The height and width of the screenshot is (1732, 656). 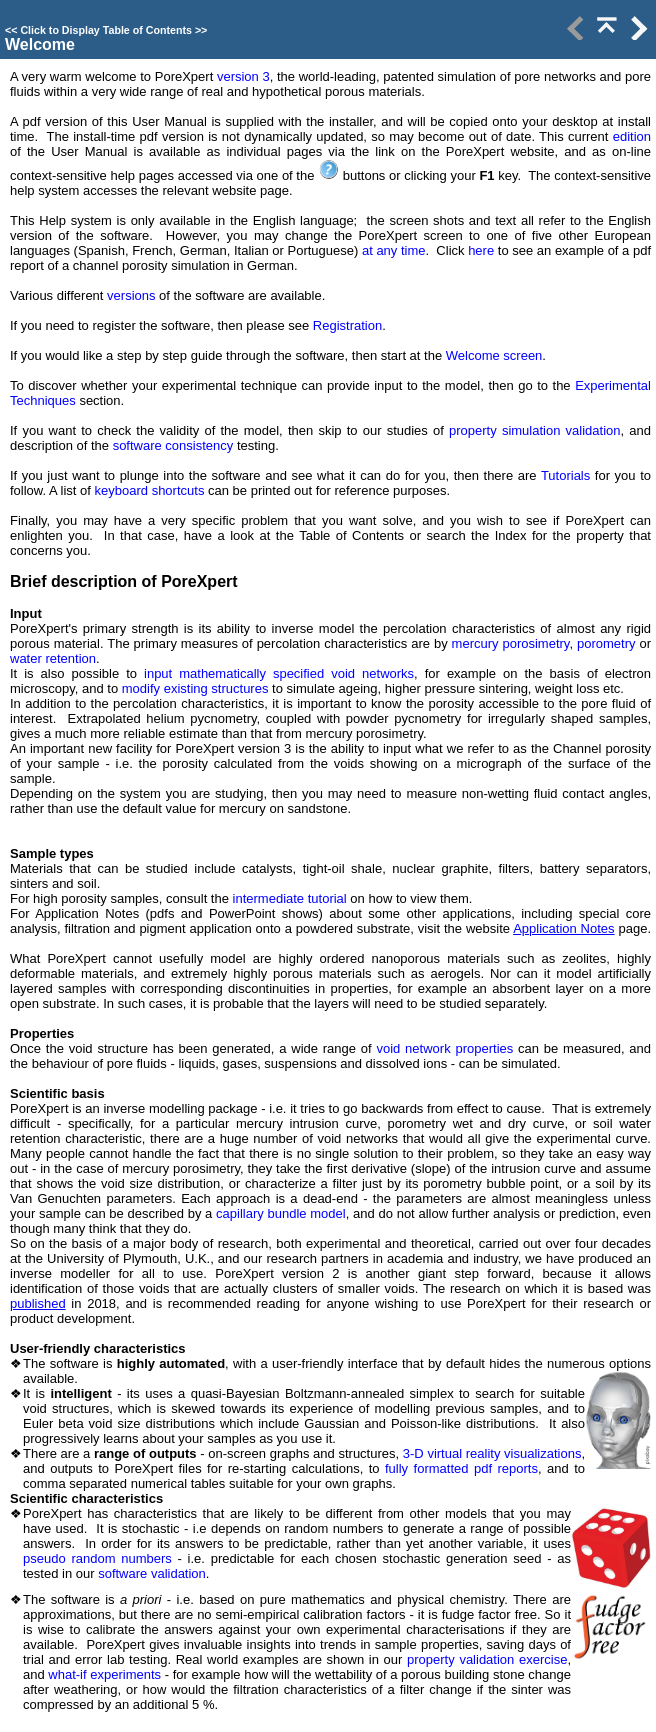 I want to click on Registration, so click(x=347, y=325).